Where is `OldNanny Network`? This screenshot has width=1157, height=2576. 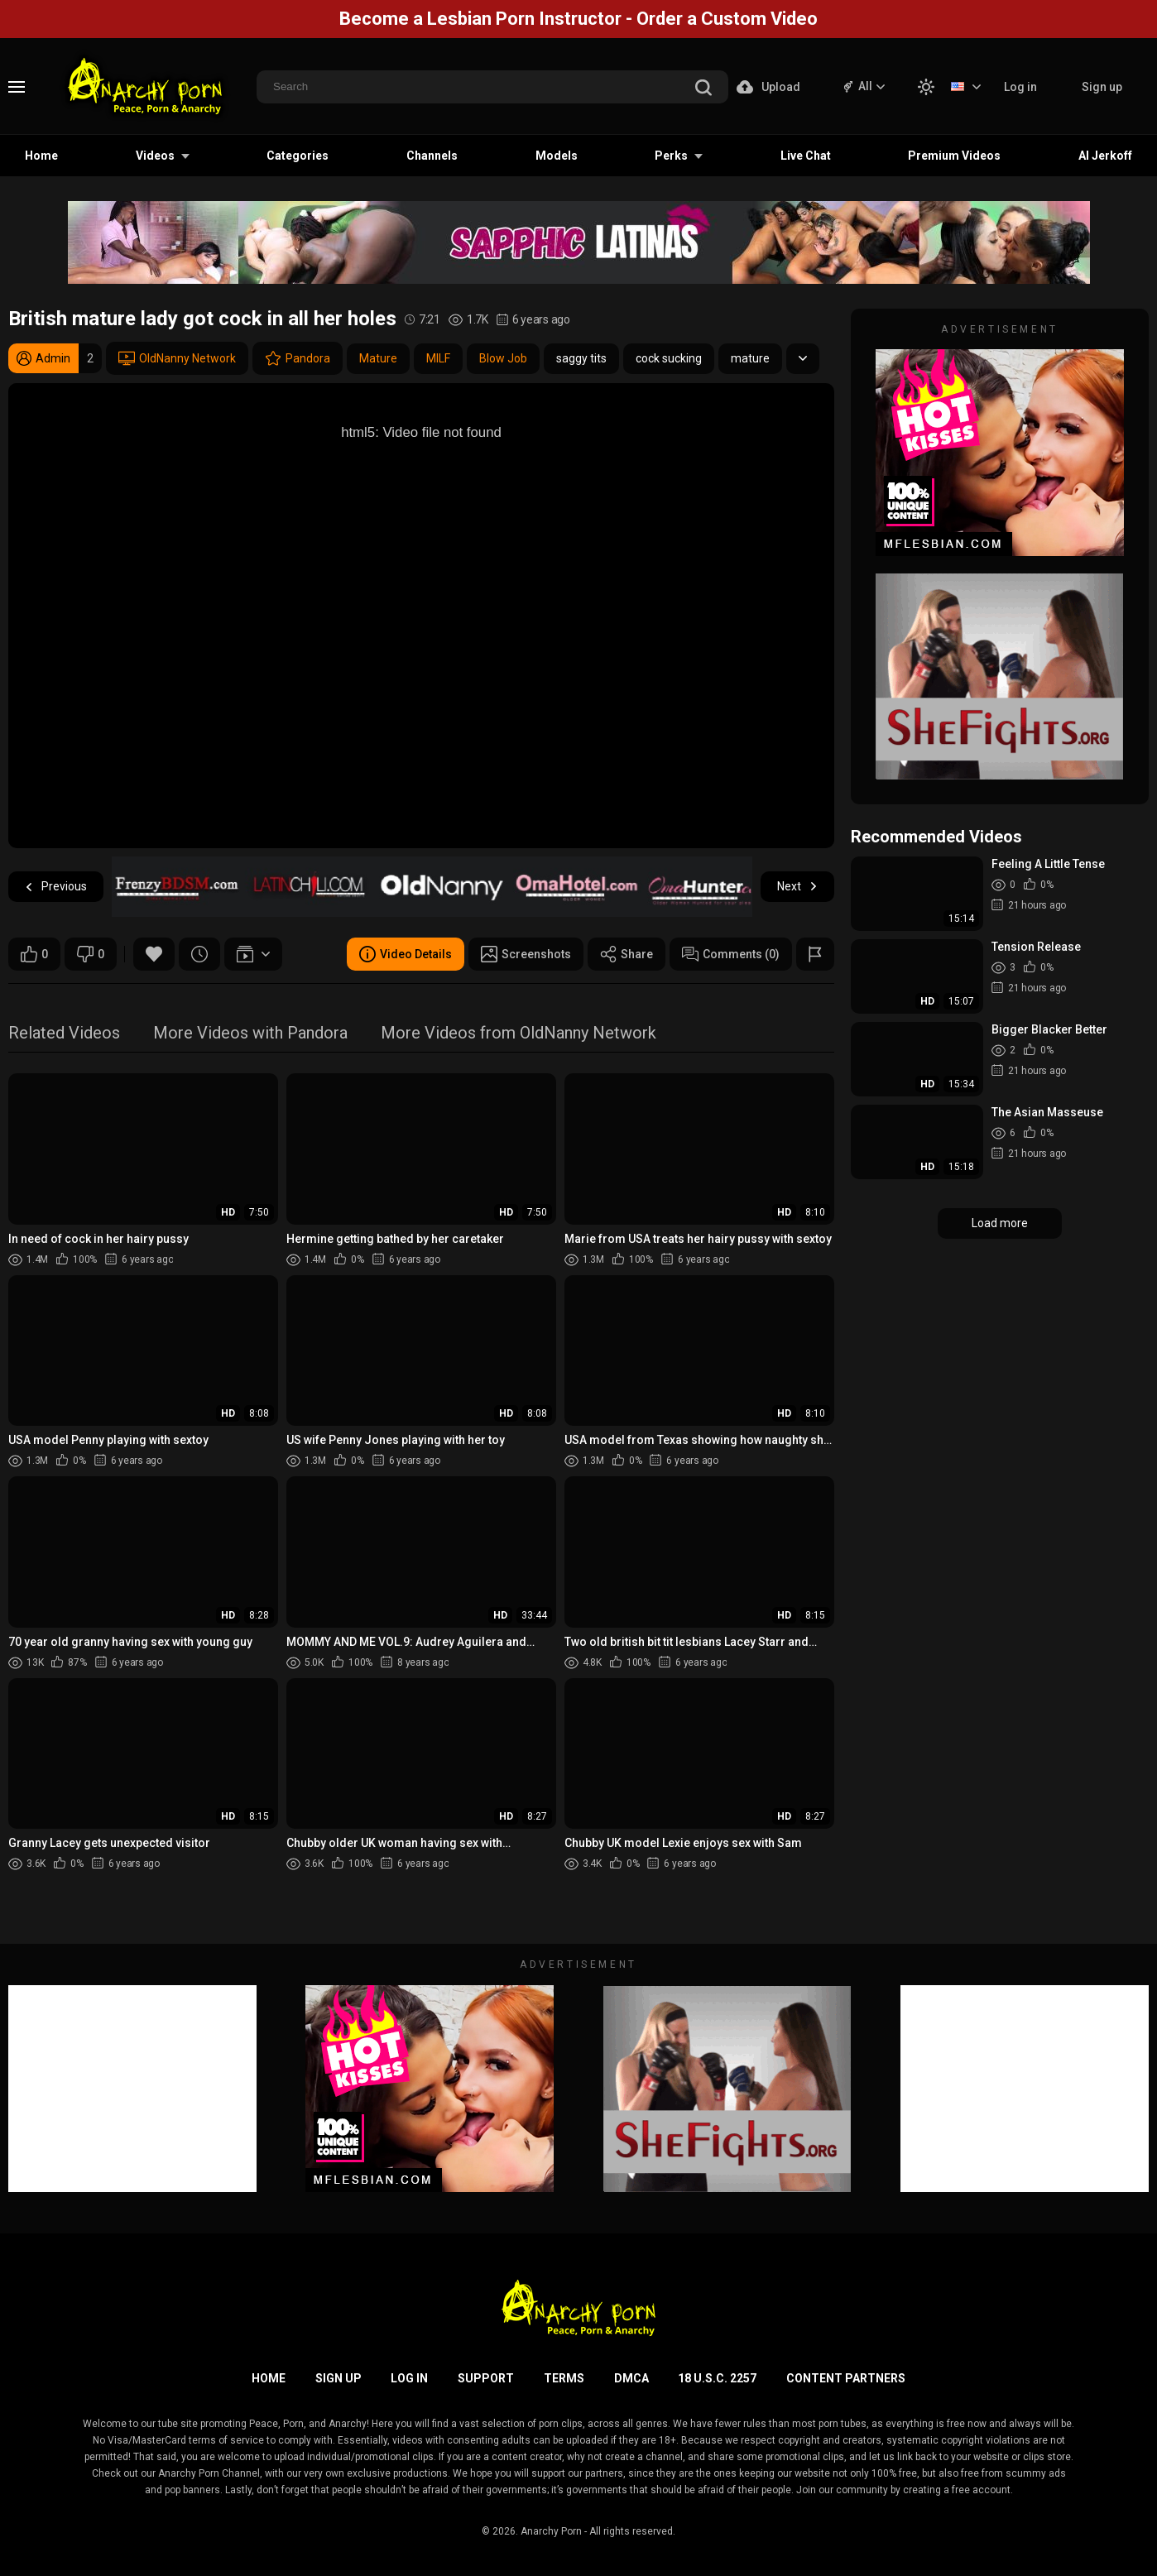 OldNanny Network is located at coordinates (177, 358).